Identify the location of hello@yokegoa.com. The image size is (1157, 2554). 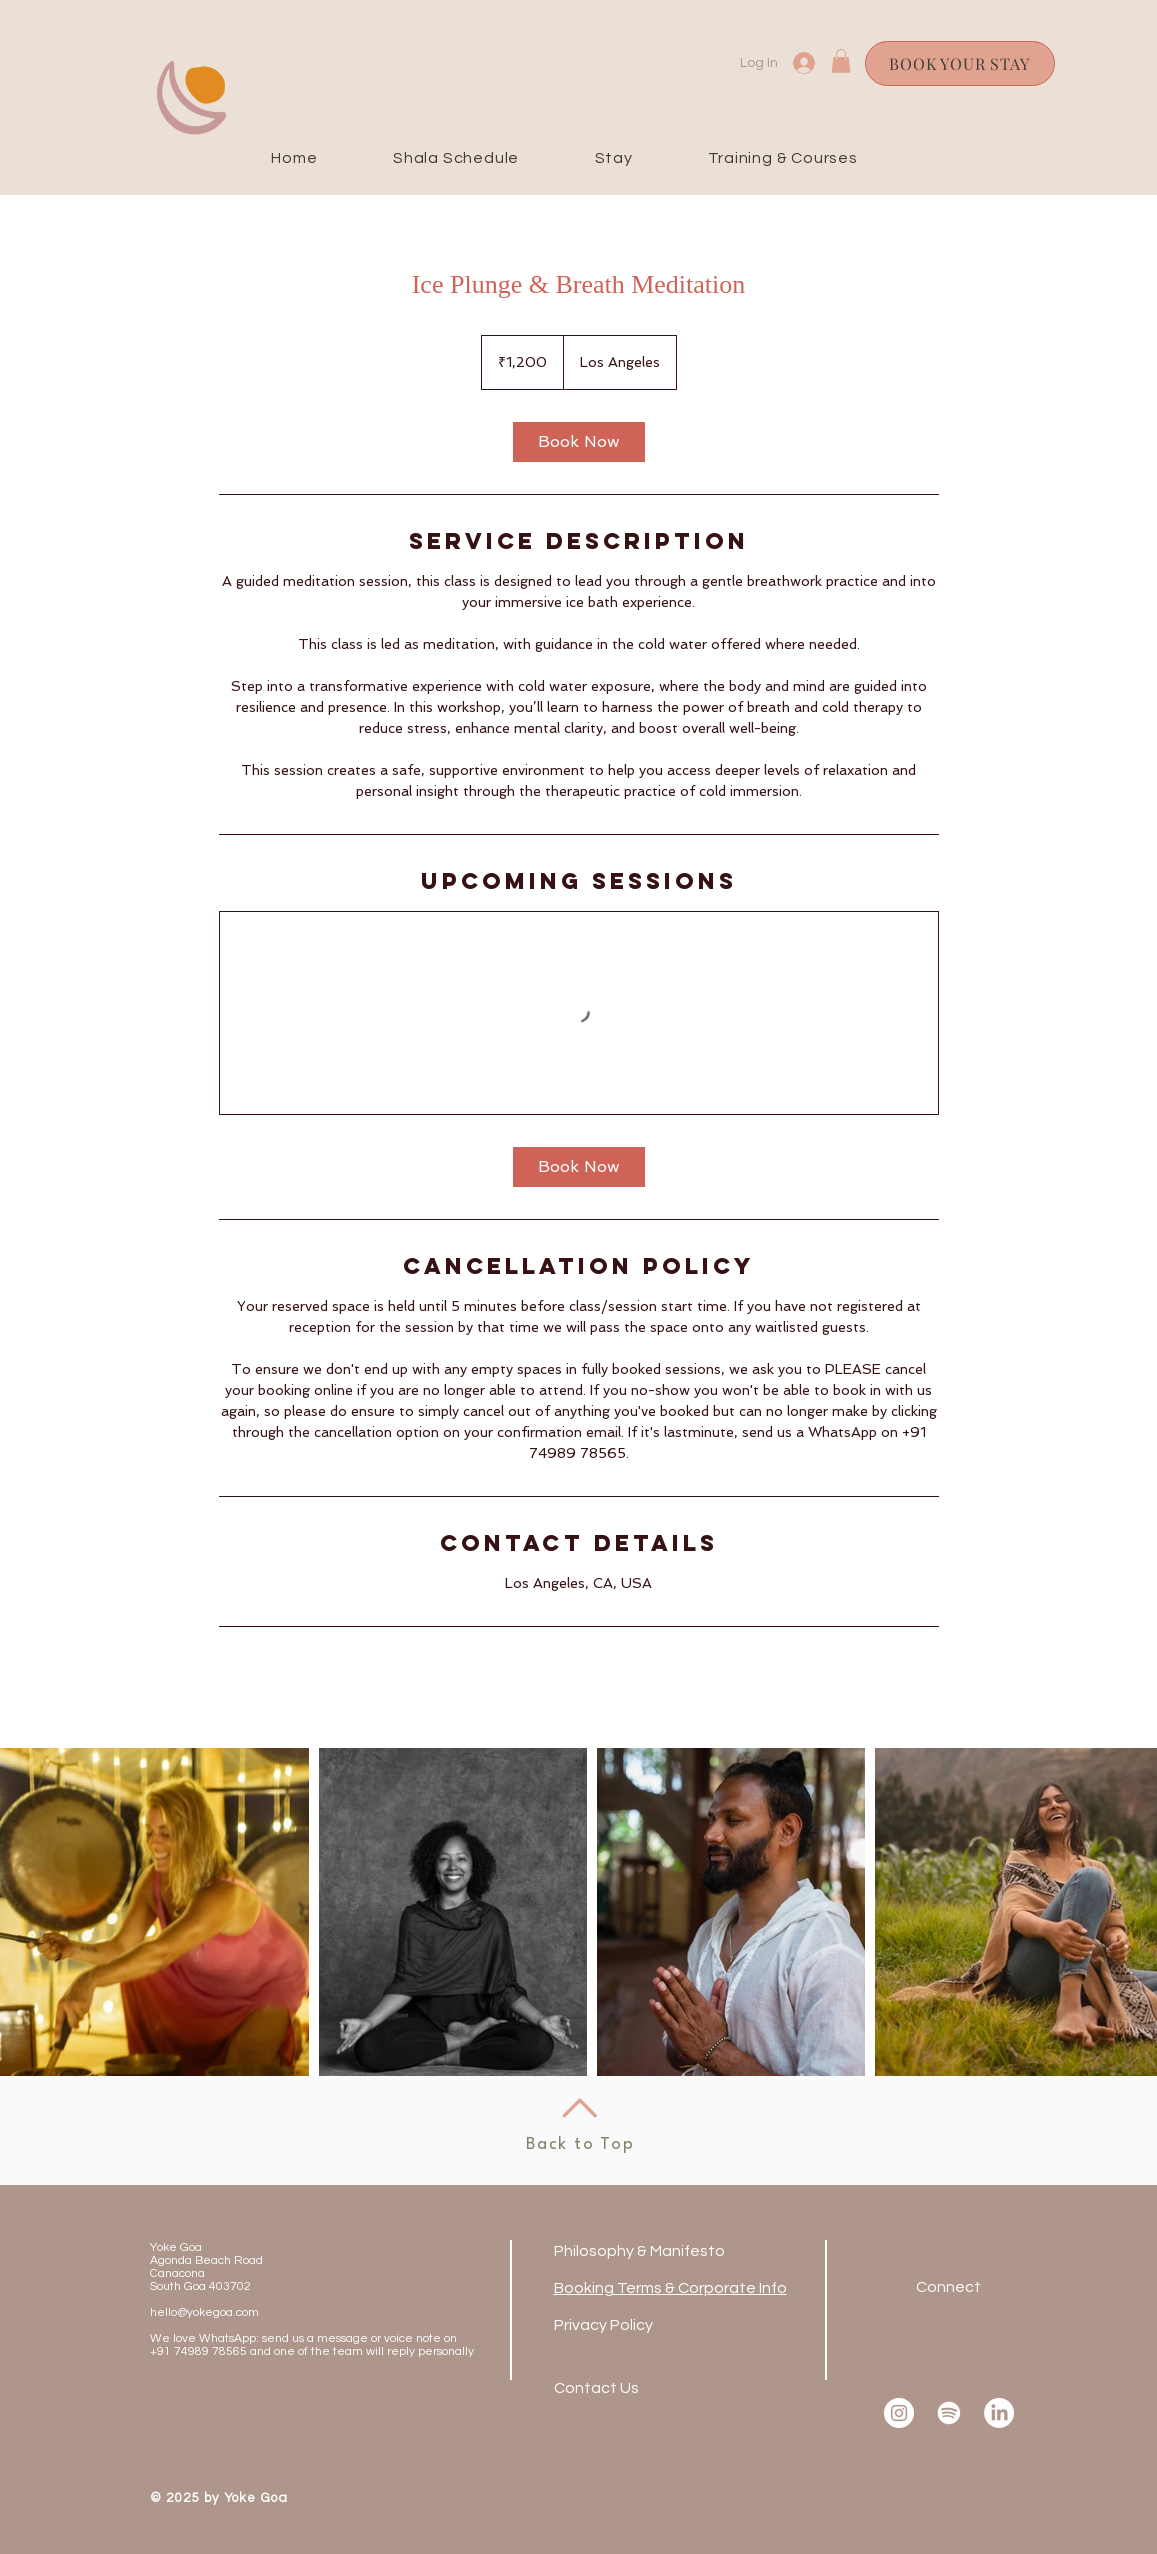
(204, 2312).